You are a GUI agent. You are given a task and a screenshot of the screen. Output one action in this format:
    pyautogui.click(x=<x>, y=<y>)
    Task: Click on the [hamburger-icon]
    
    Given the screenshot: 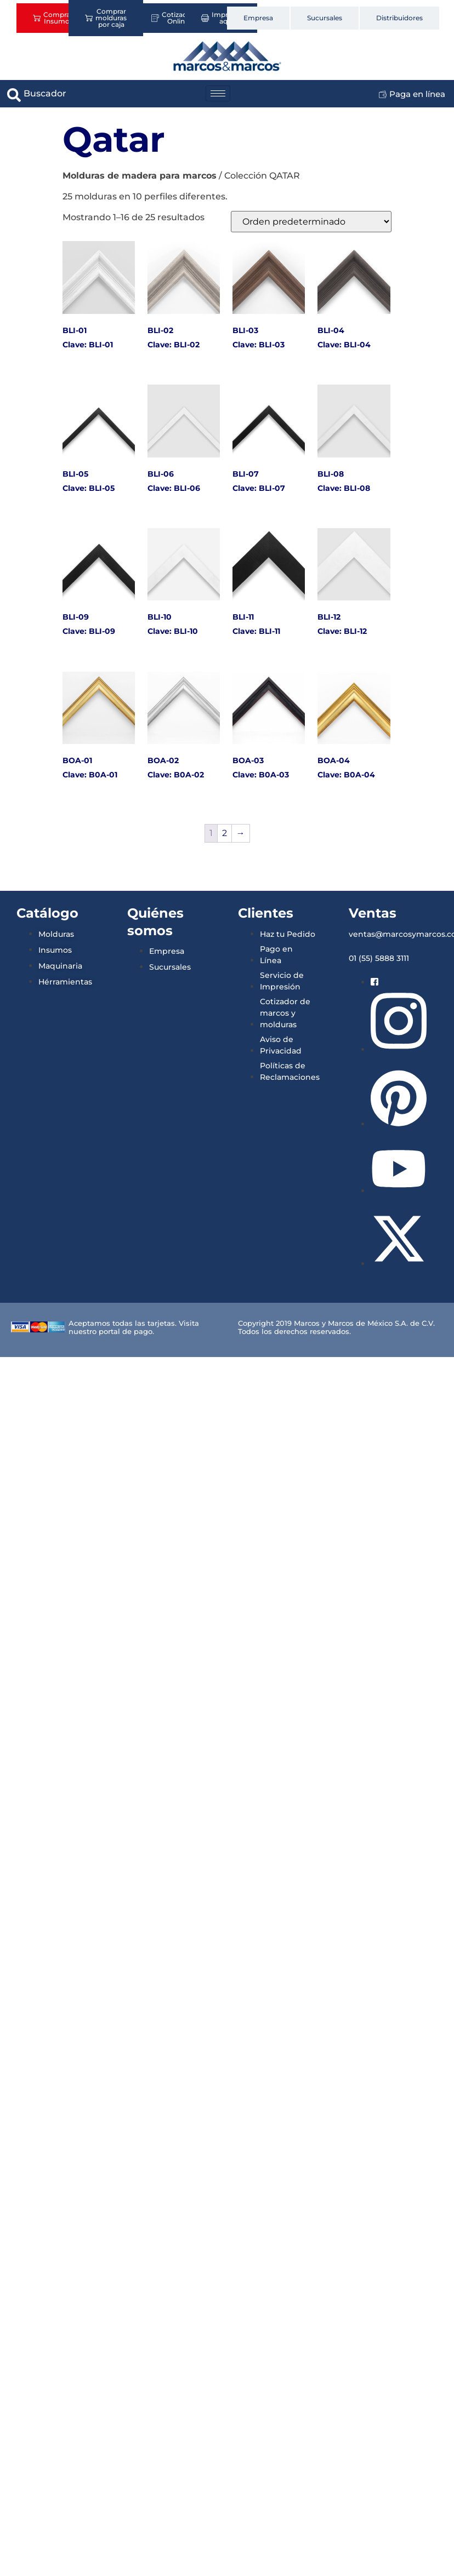 What is the action you would take?
    pyautogui.click(x=218, y=93)
    